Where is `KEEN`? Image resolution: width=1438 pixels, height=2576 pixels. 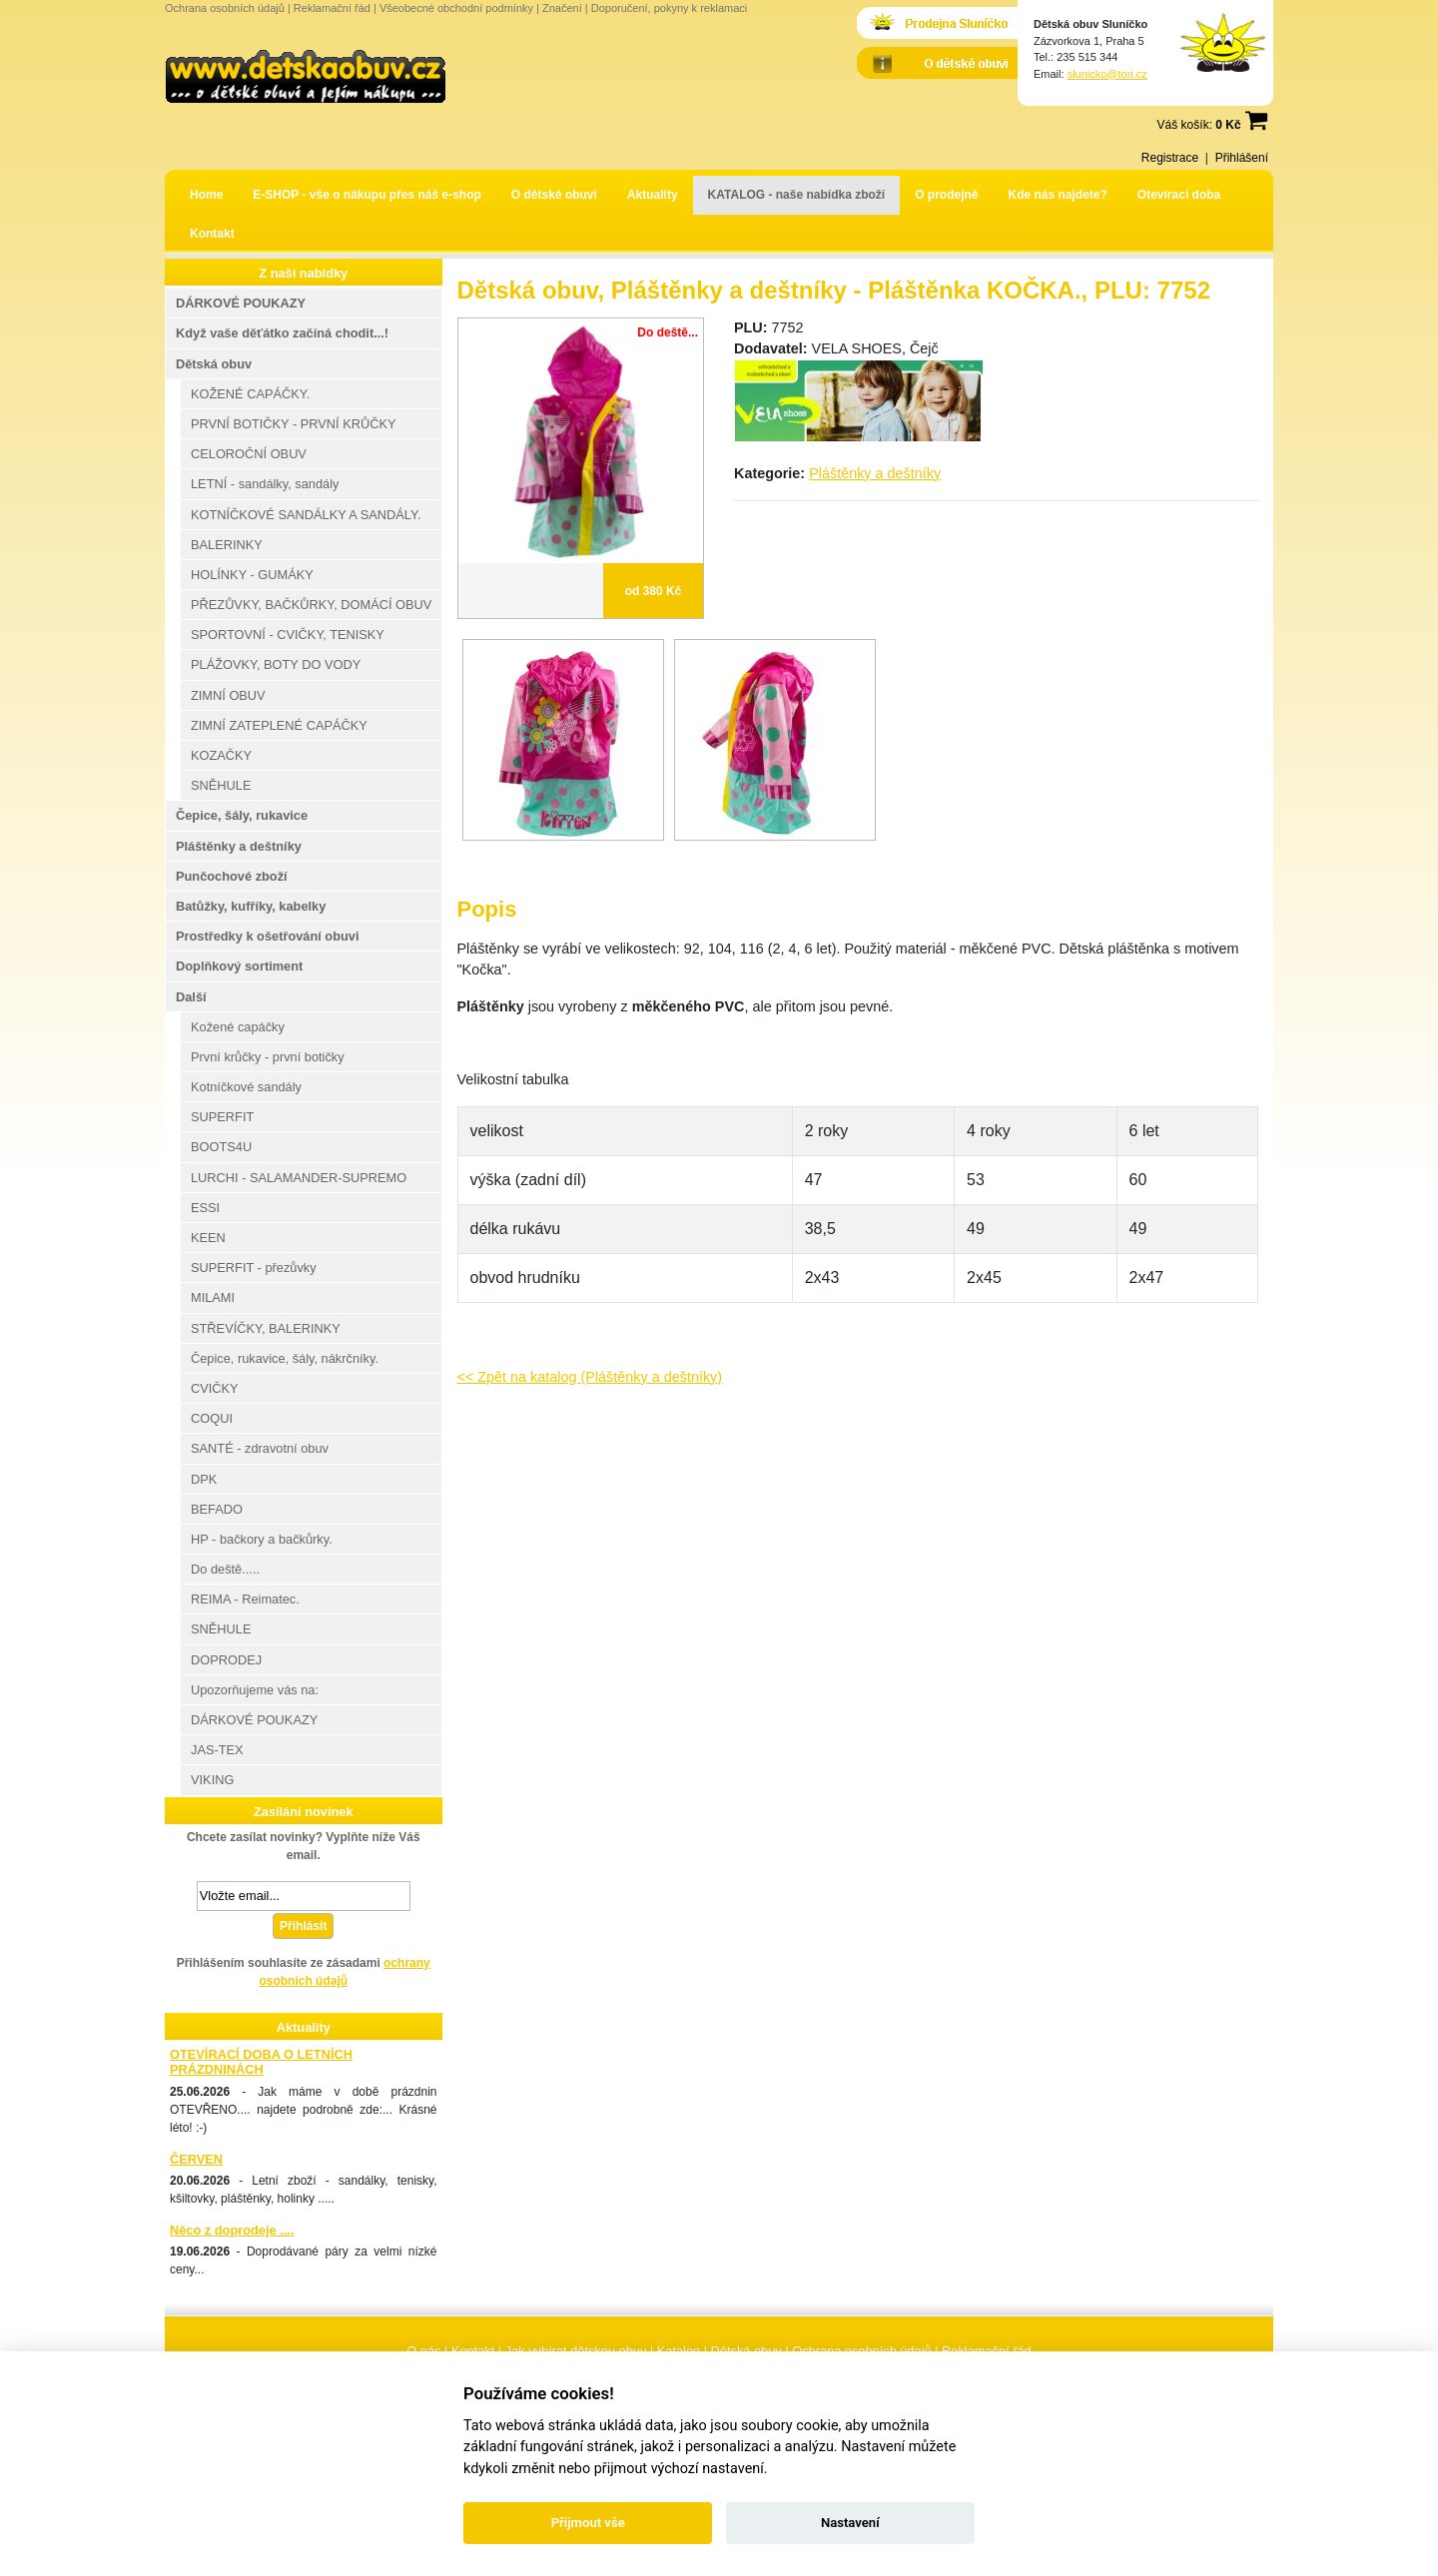 KEEN is located at coordinates (208, 1237).